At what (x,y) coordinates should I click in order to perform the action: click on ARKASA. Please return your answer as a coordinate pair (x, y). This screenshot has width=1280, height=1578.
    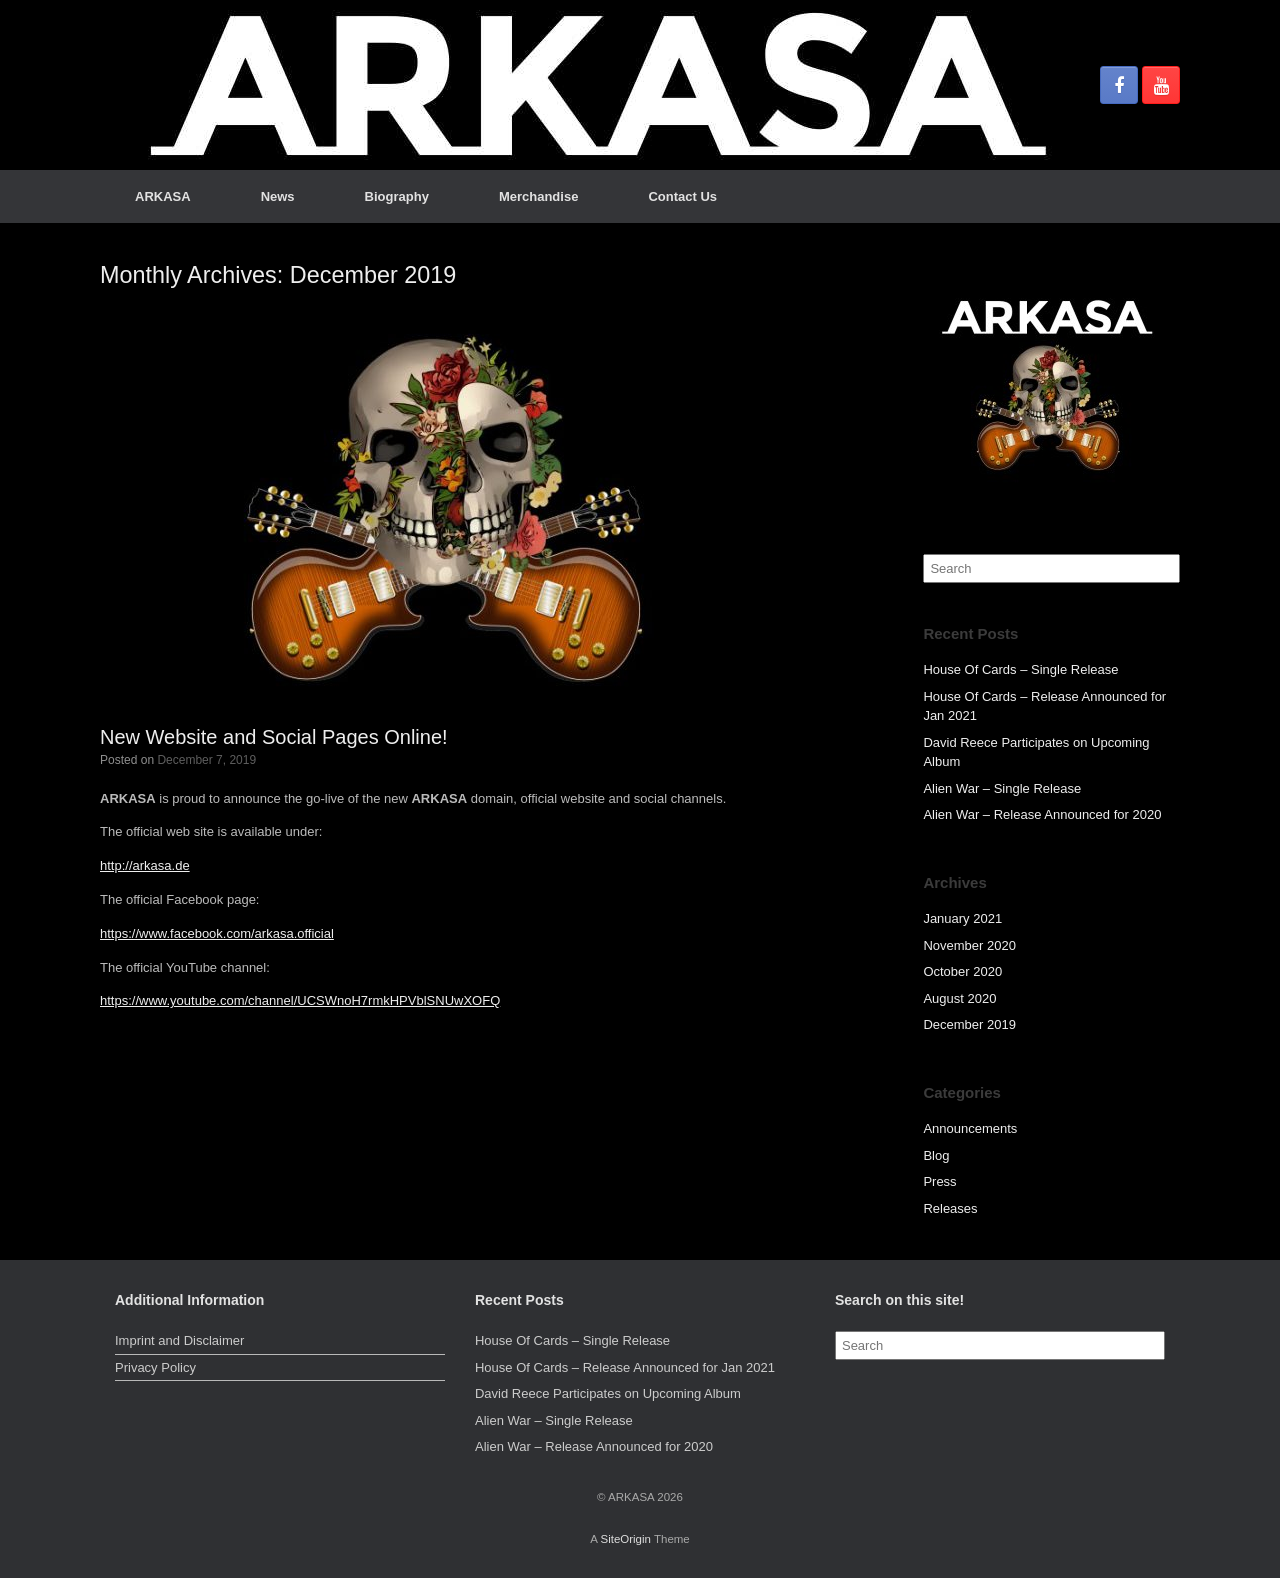
    Looking at the image, I should click on (163, 196).